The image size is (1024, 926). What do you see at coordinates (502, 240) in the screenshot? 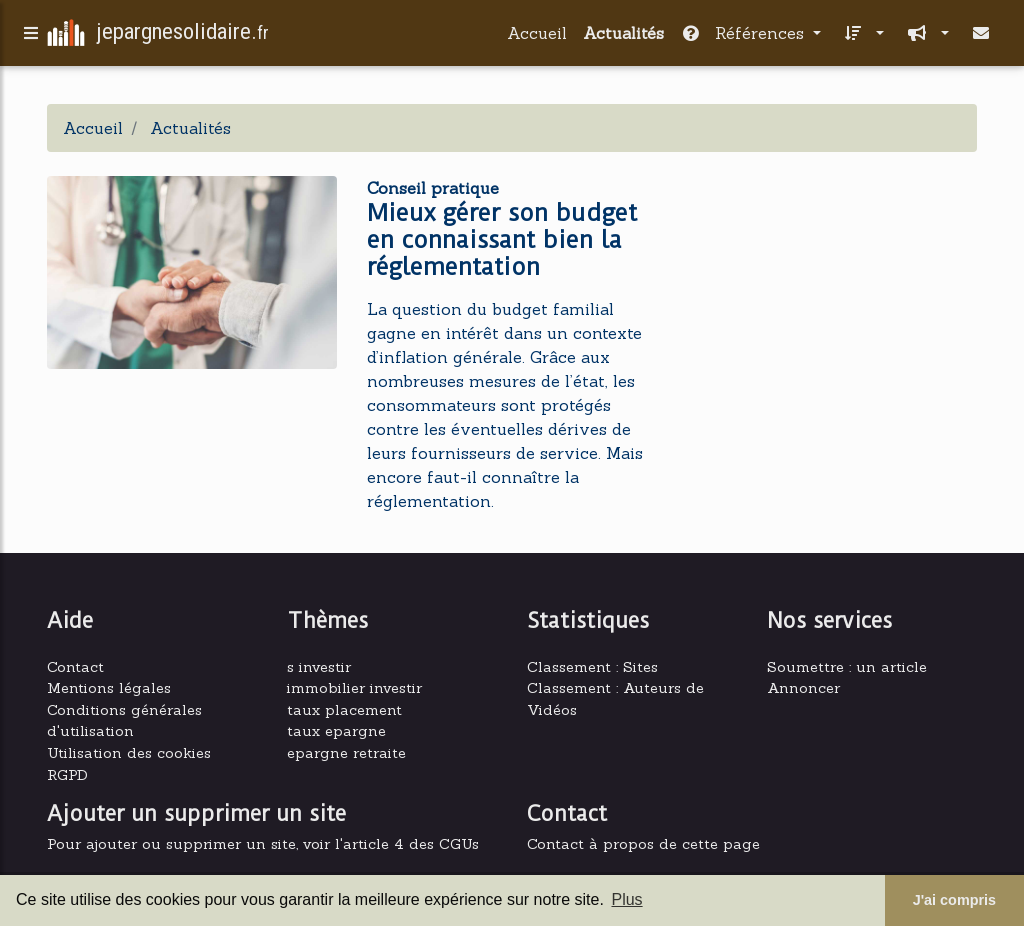
I see `Mieux gérer son budget en connaissant bien la réglementation` at bounding box center [502, 240].